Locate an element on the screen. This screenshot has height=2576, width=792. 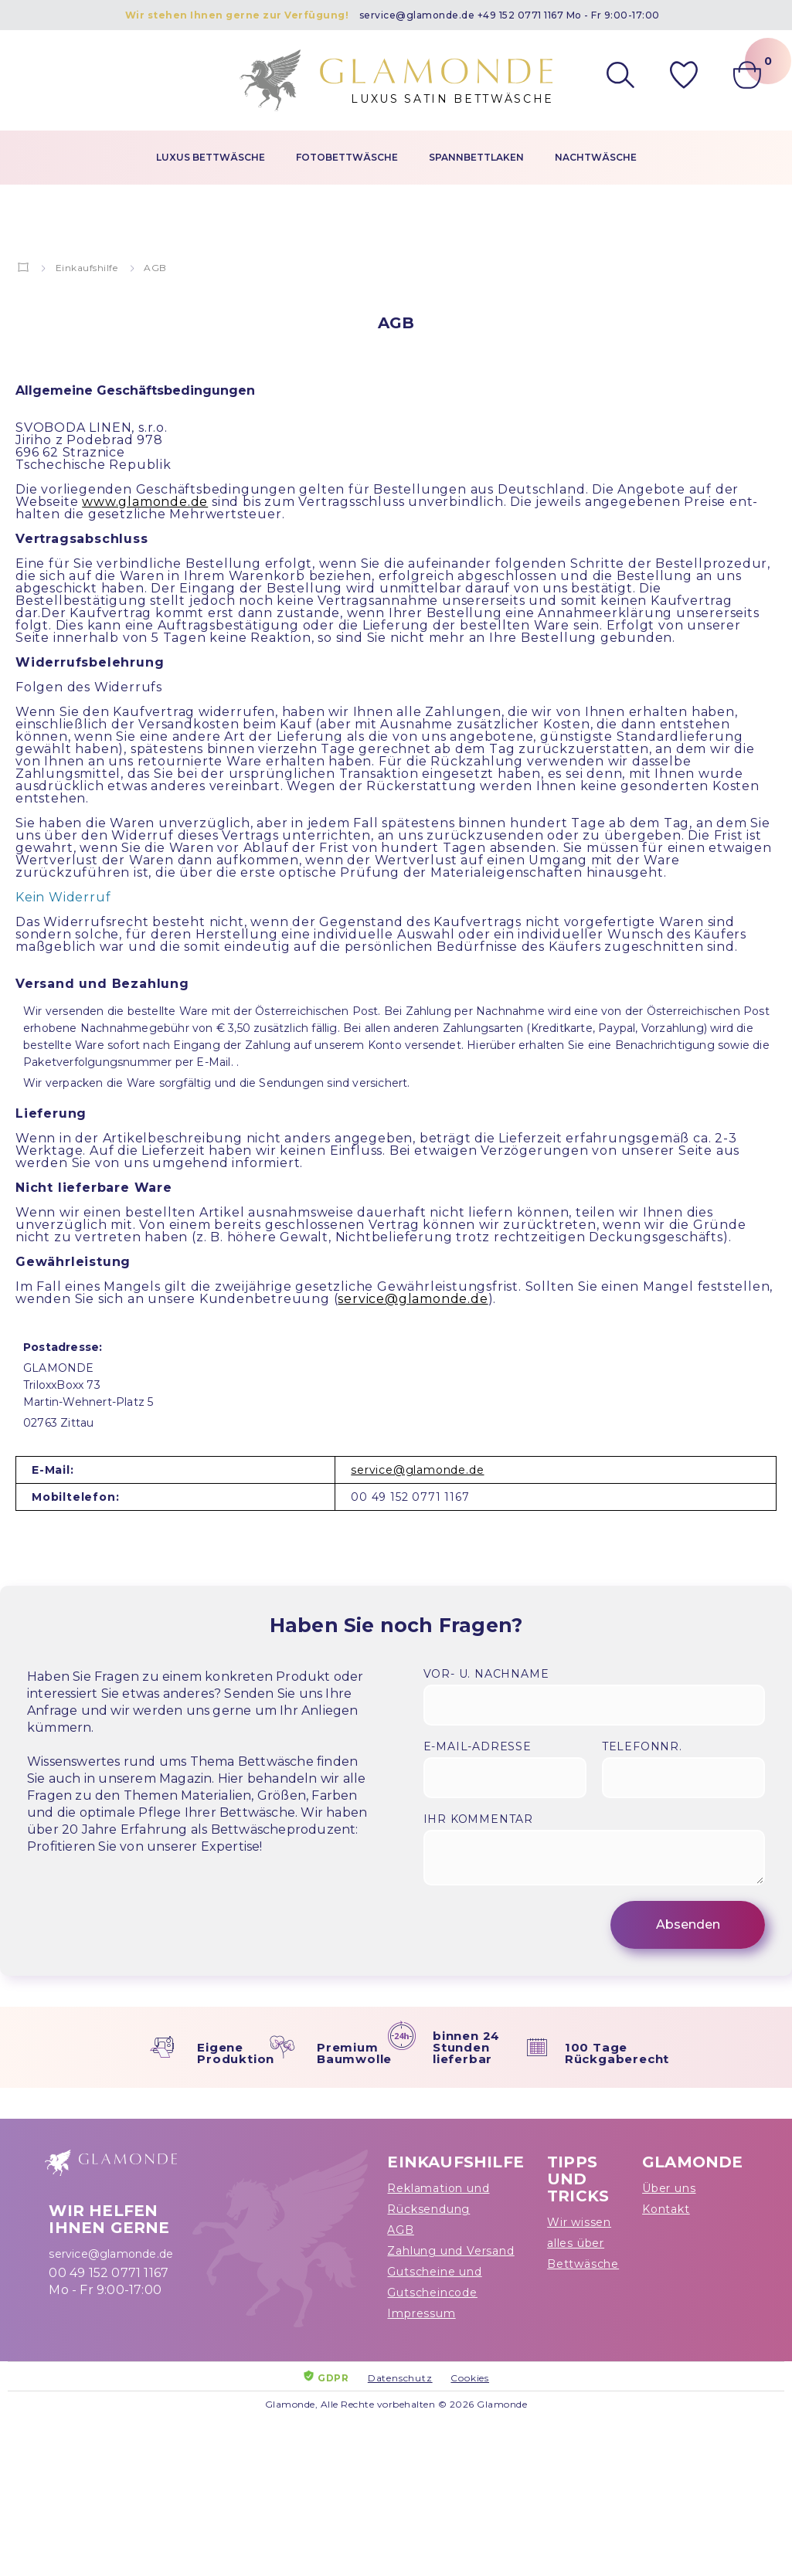
Telefonnr. is located at coordinates (642, 1746).